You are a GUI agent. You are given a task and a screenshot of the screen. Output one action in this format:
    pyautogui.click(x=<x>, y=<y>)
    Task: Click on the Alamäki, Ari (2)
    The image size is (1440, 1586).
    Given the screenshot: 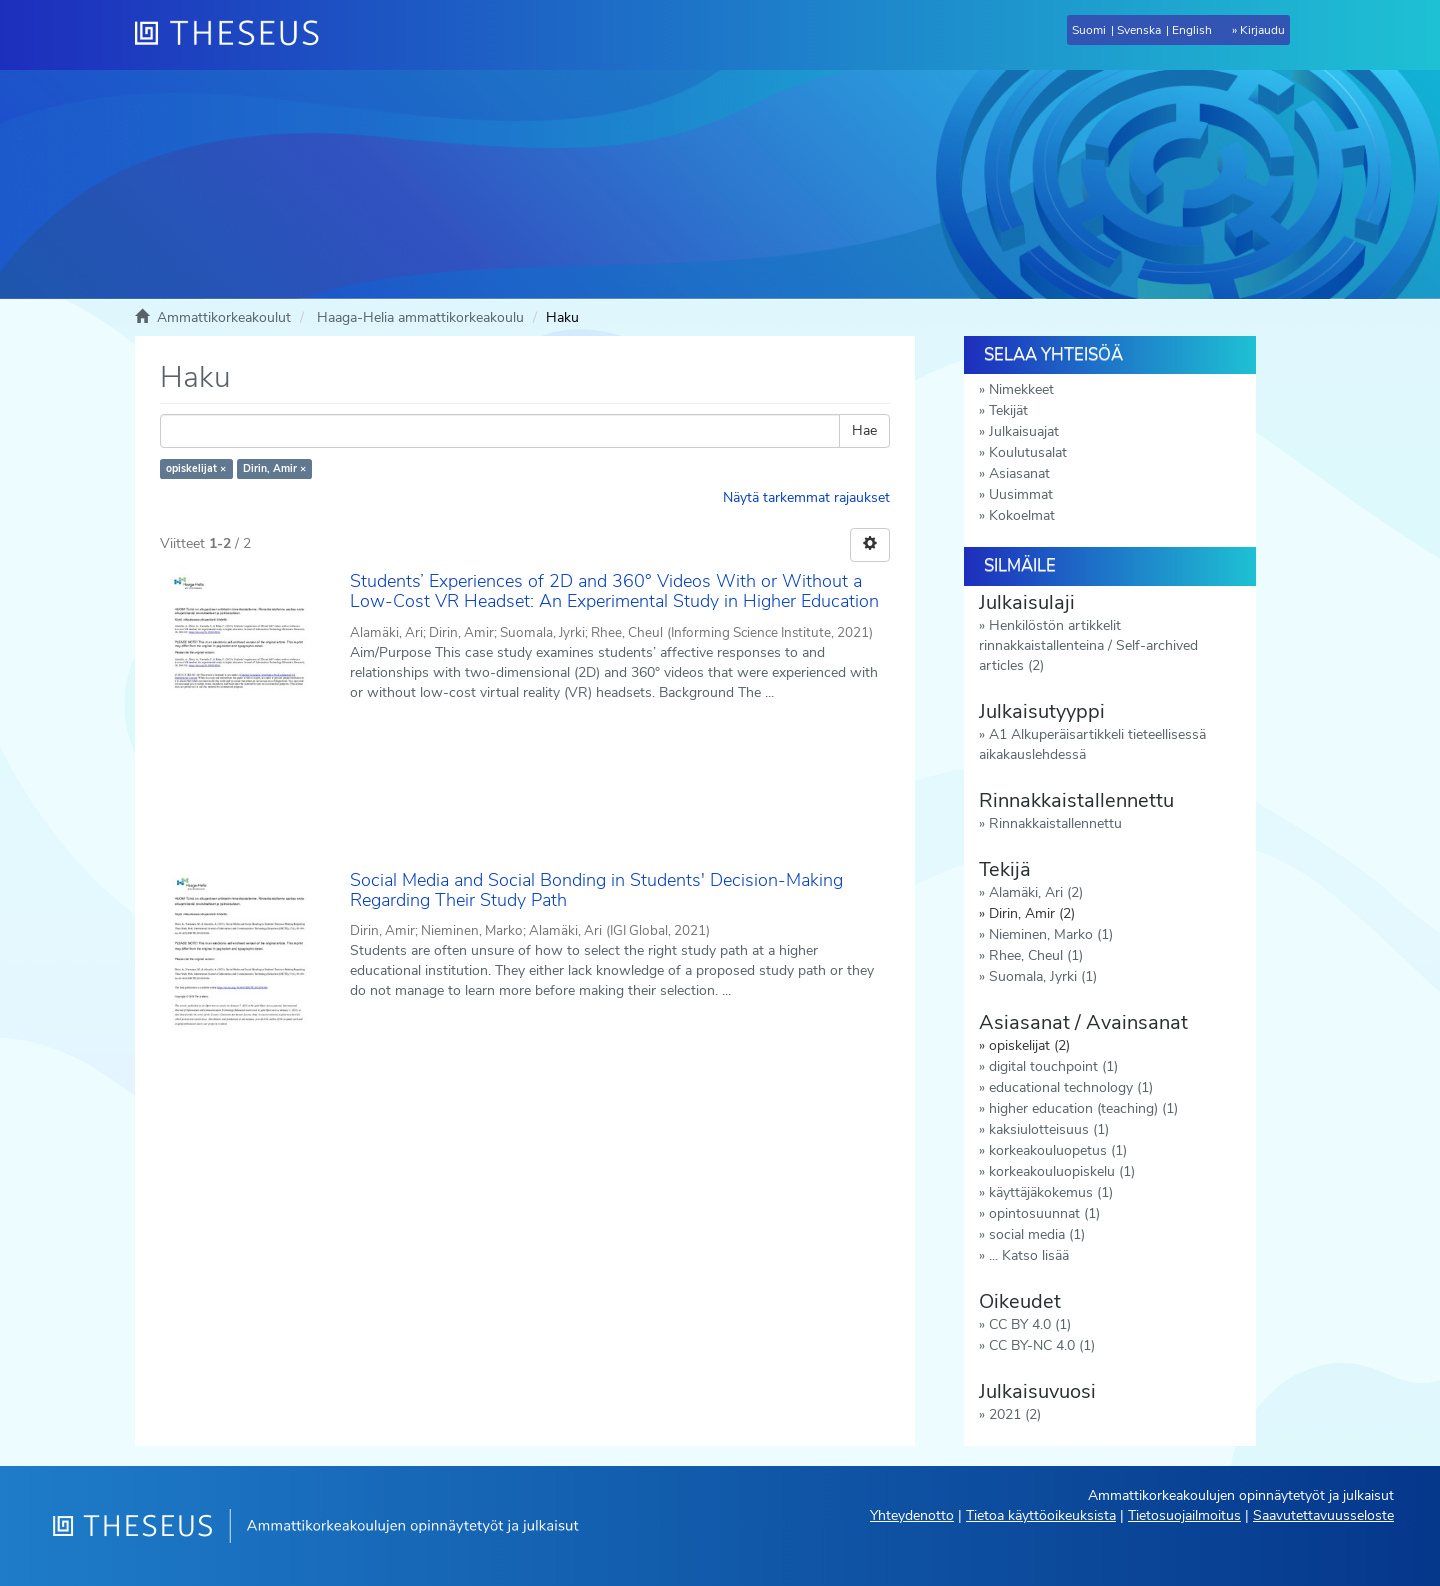 What is the action you would take?
    pyautogui.click(x=1036, y=892)
    